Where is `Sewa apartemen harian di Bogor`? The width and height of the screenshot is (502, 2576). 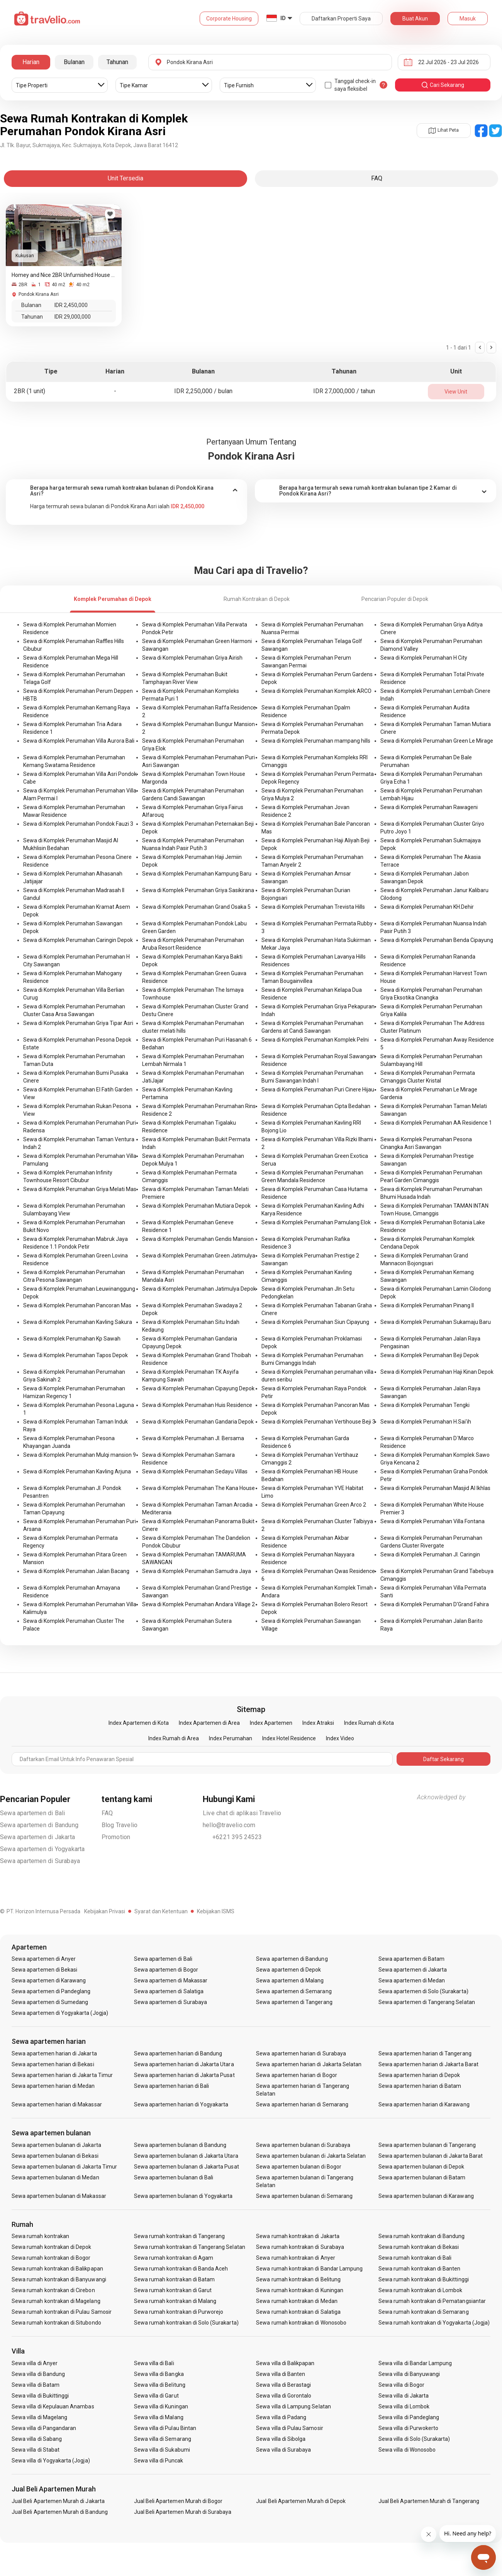
Sewa apartemen harian di Bogor is located at coordinates (296, 2075).